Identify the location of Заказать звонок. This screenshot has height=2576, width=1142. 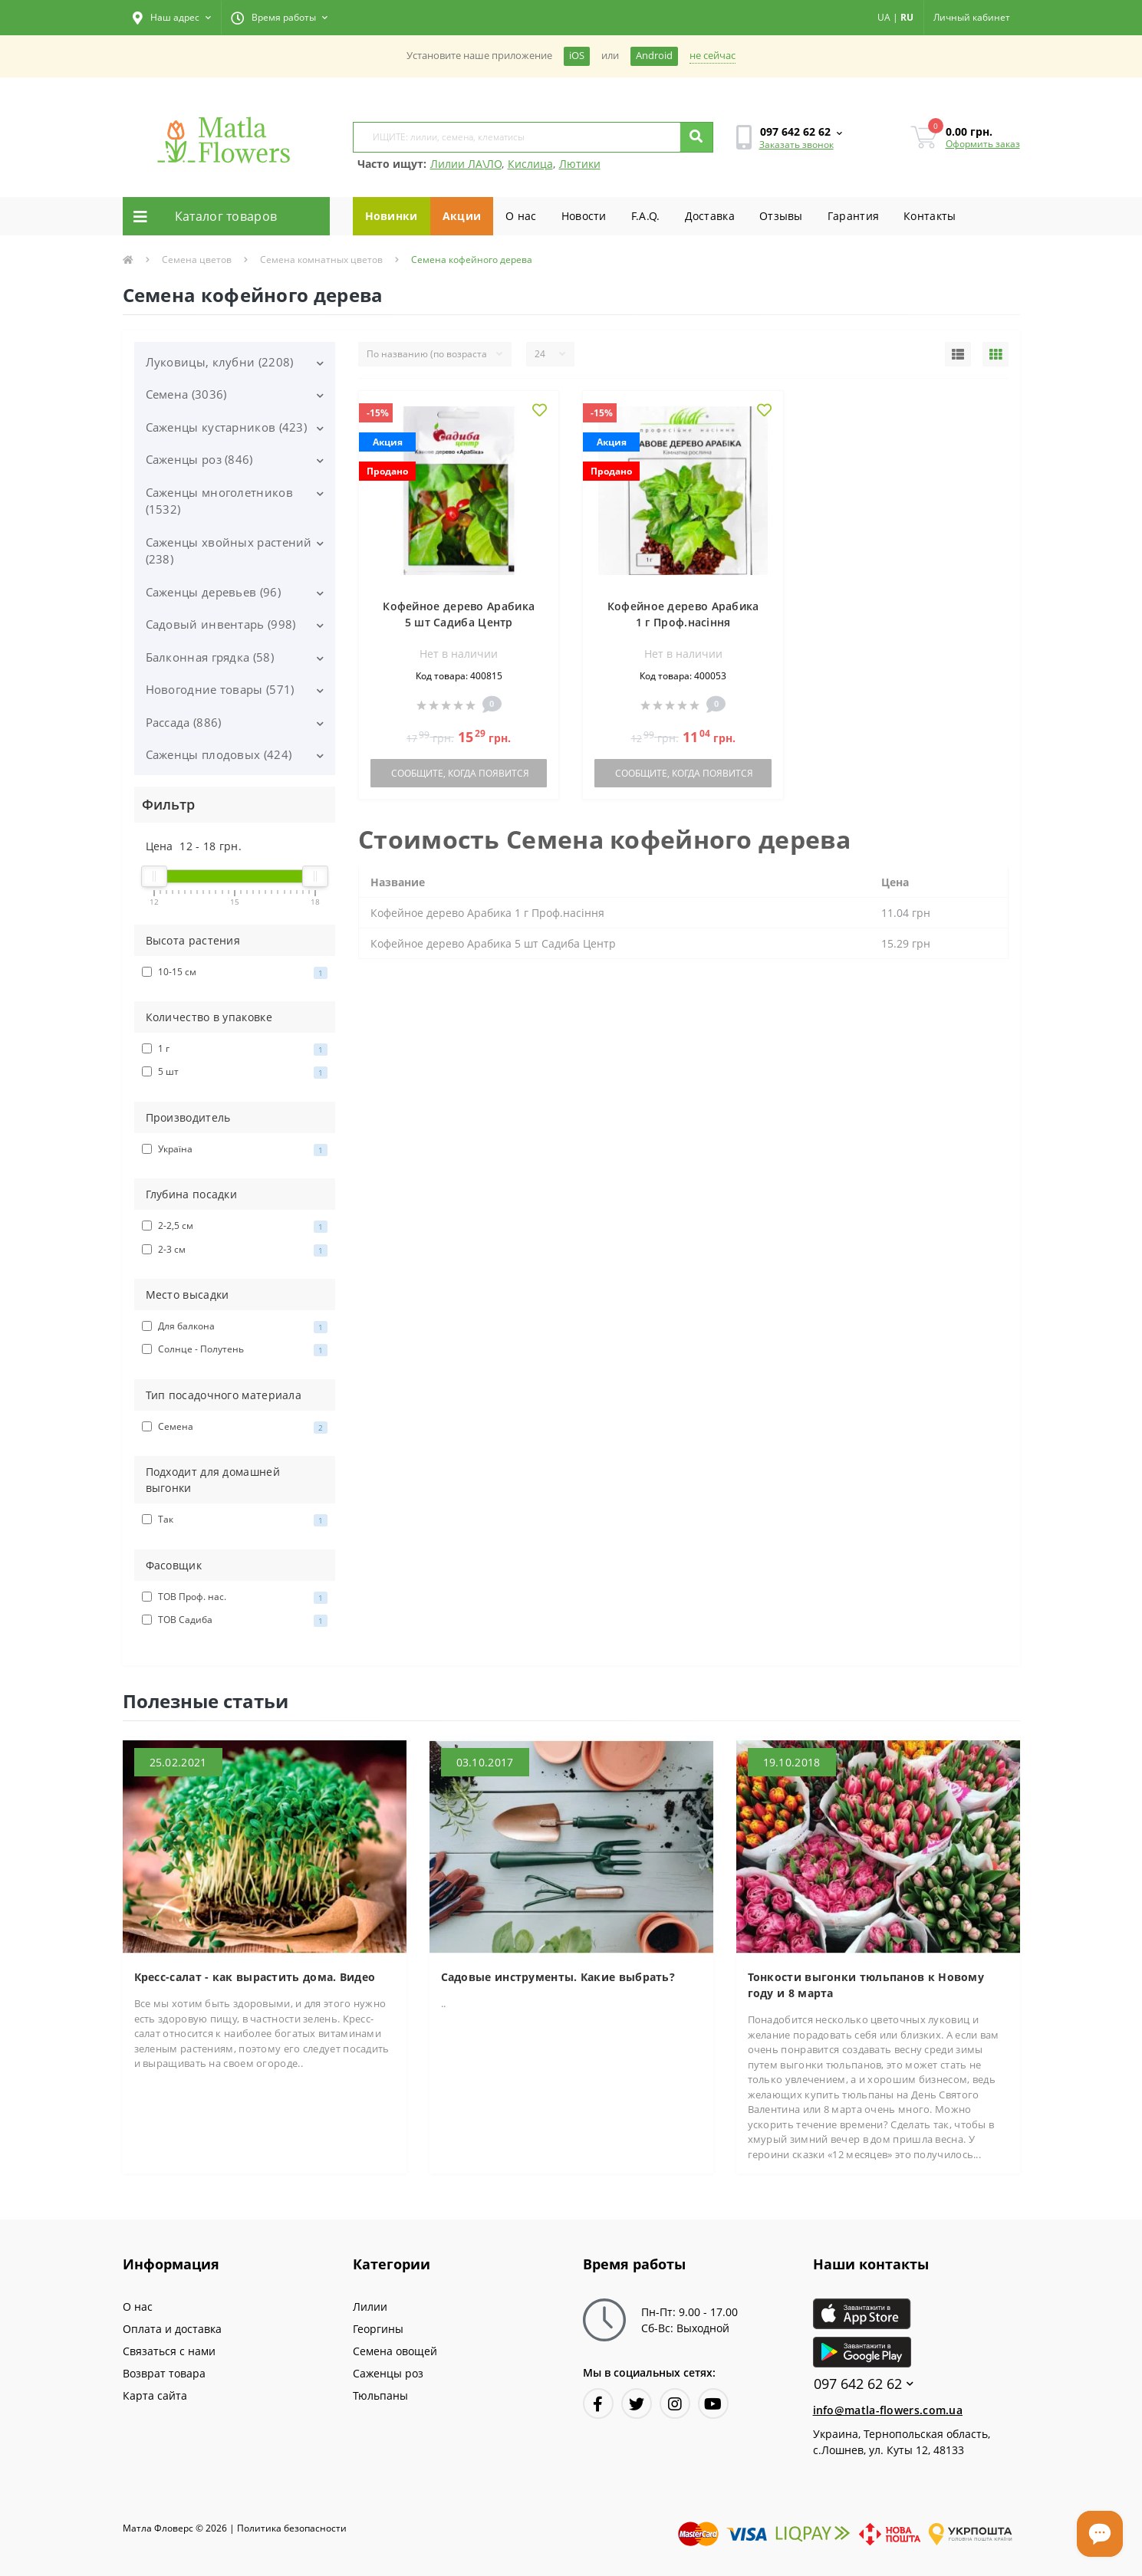
(796, 144).